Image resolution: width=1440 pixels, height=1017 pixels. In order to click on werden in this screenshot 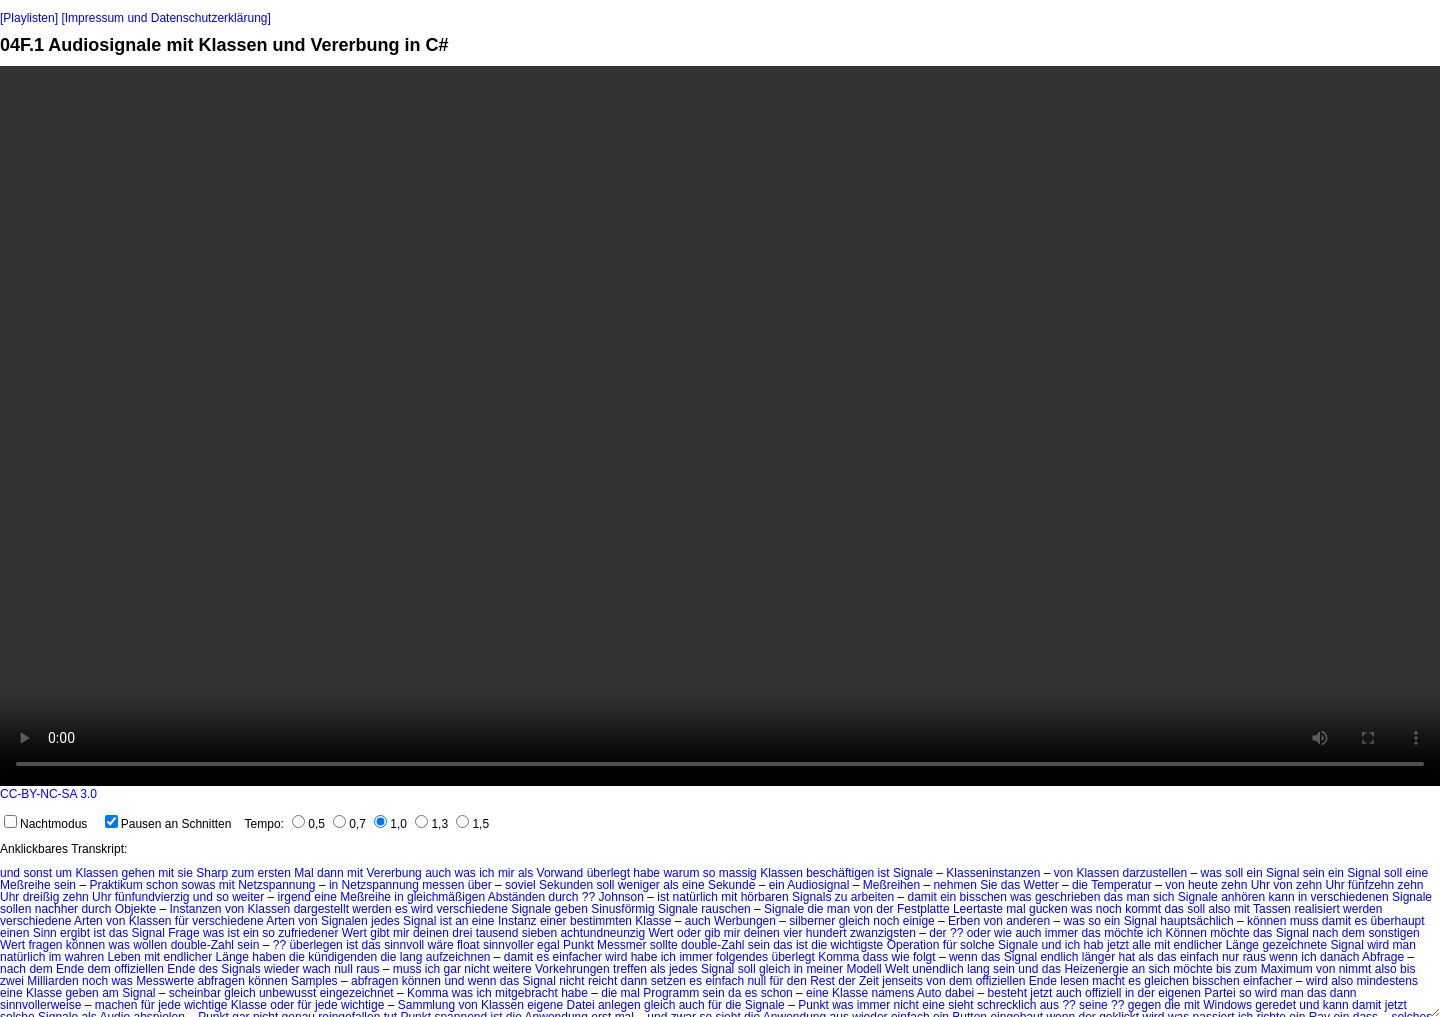, I will do `click(371, 909)`.